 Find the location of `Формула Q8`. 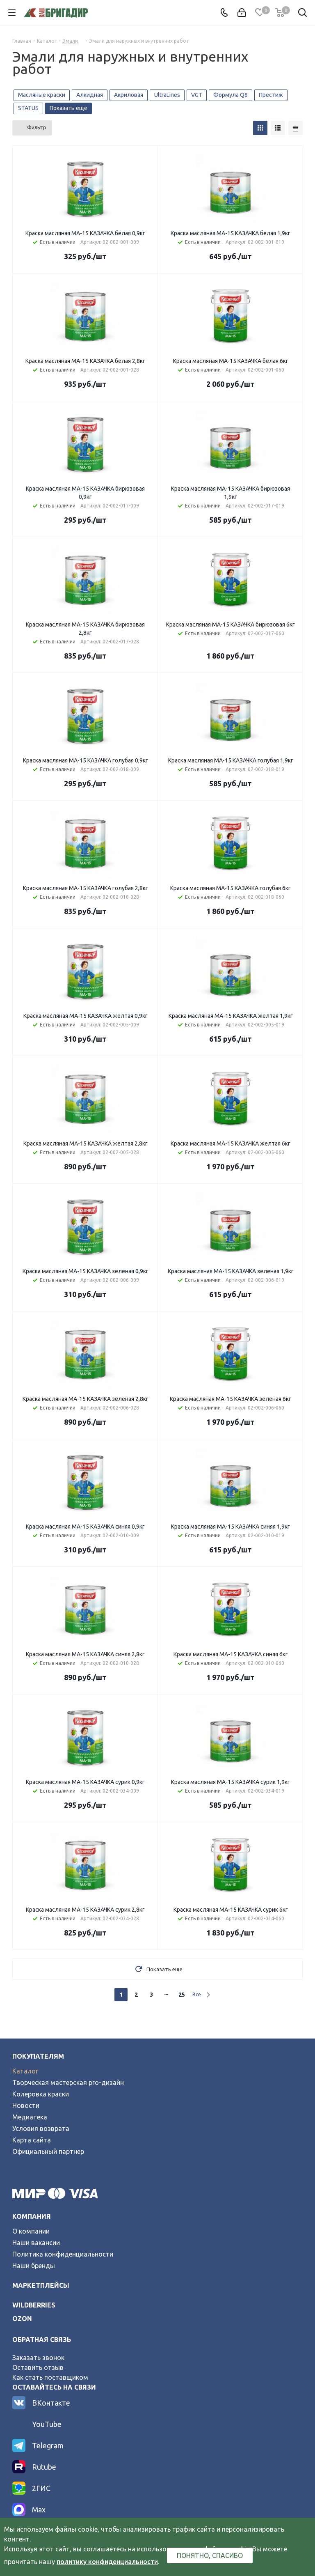

Формула Q8 is located at coordinates (230, 95).